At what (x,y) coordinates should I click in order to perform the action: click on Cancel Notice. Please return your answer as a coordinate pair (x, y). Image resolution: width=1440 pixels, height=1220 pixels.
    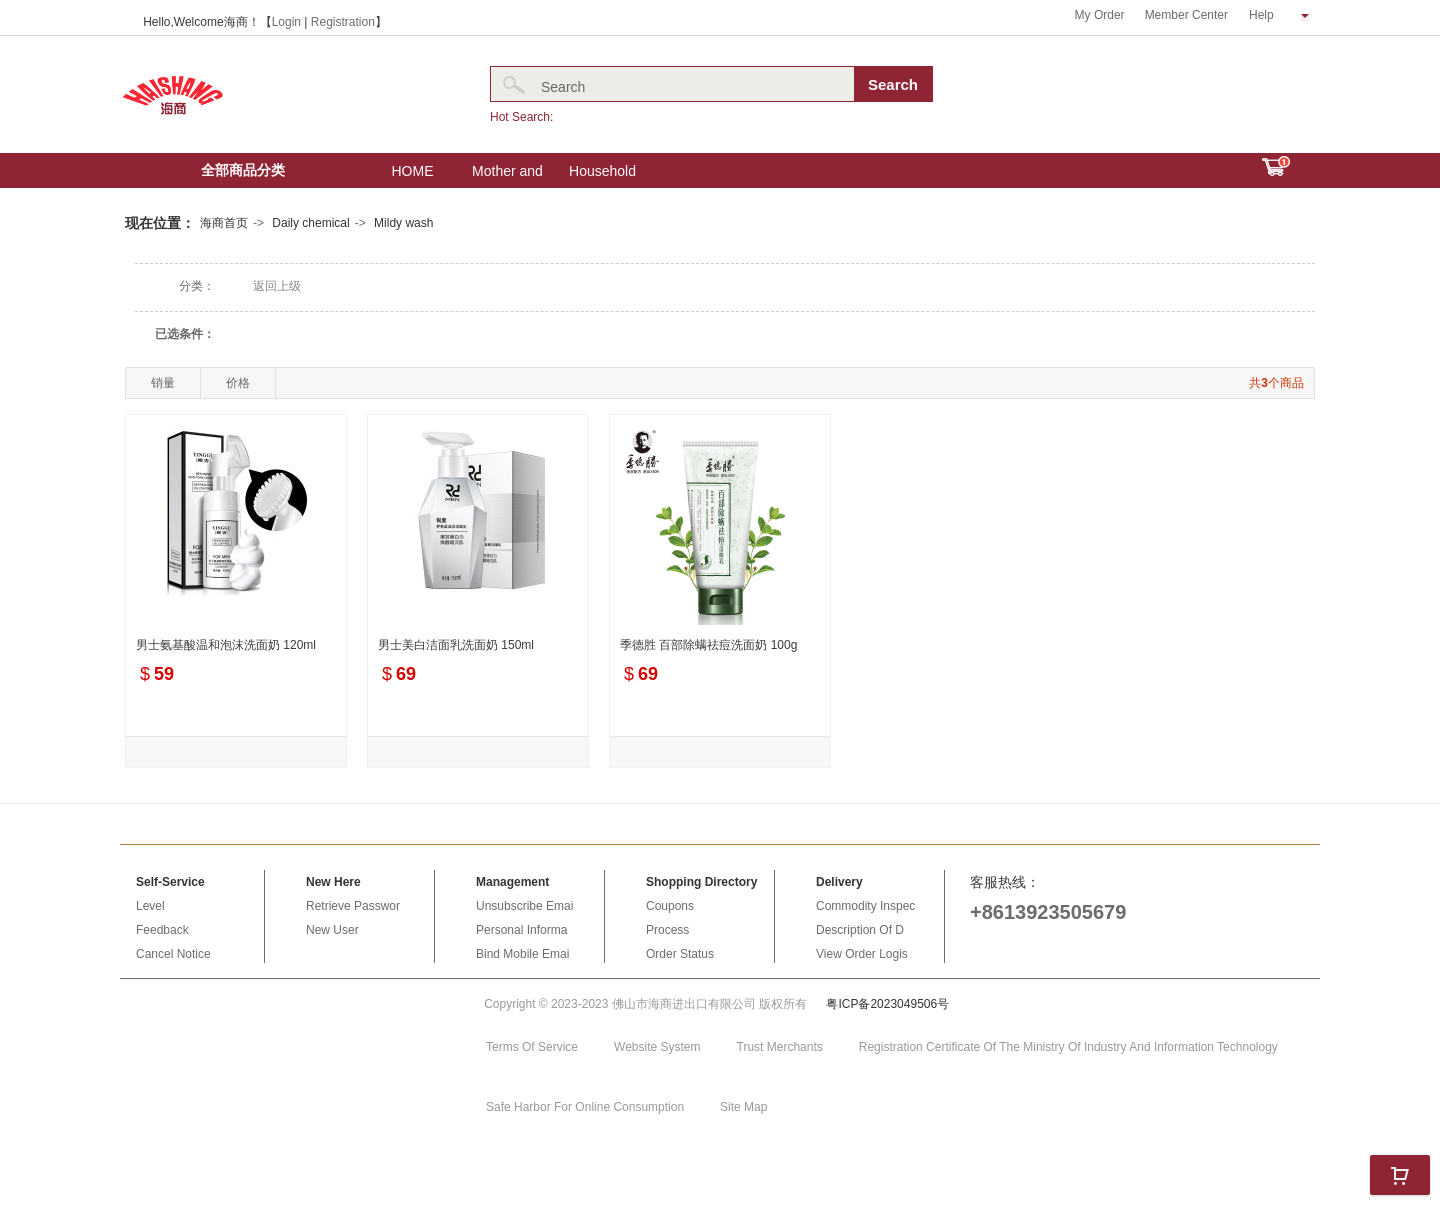
    Looking at the image, I should click on (173, 954).